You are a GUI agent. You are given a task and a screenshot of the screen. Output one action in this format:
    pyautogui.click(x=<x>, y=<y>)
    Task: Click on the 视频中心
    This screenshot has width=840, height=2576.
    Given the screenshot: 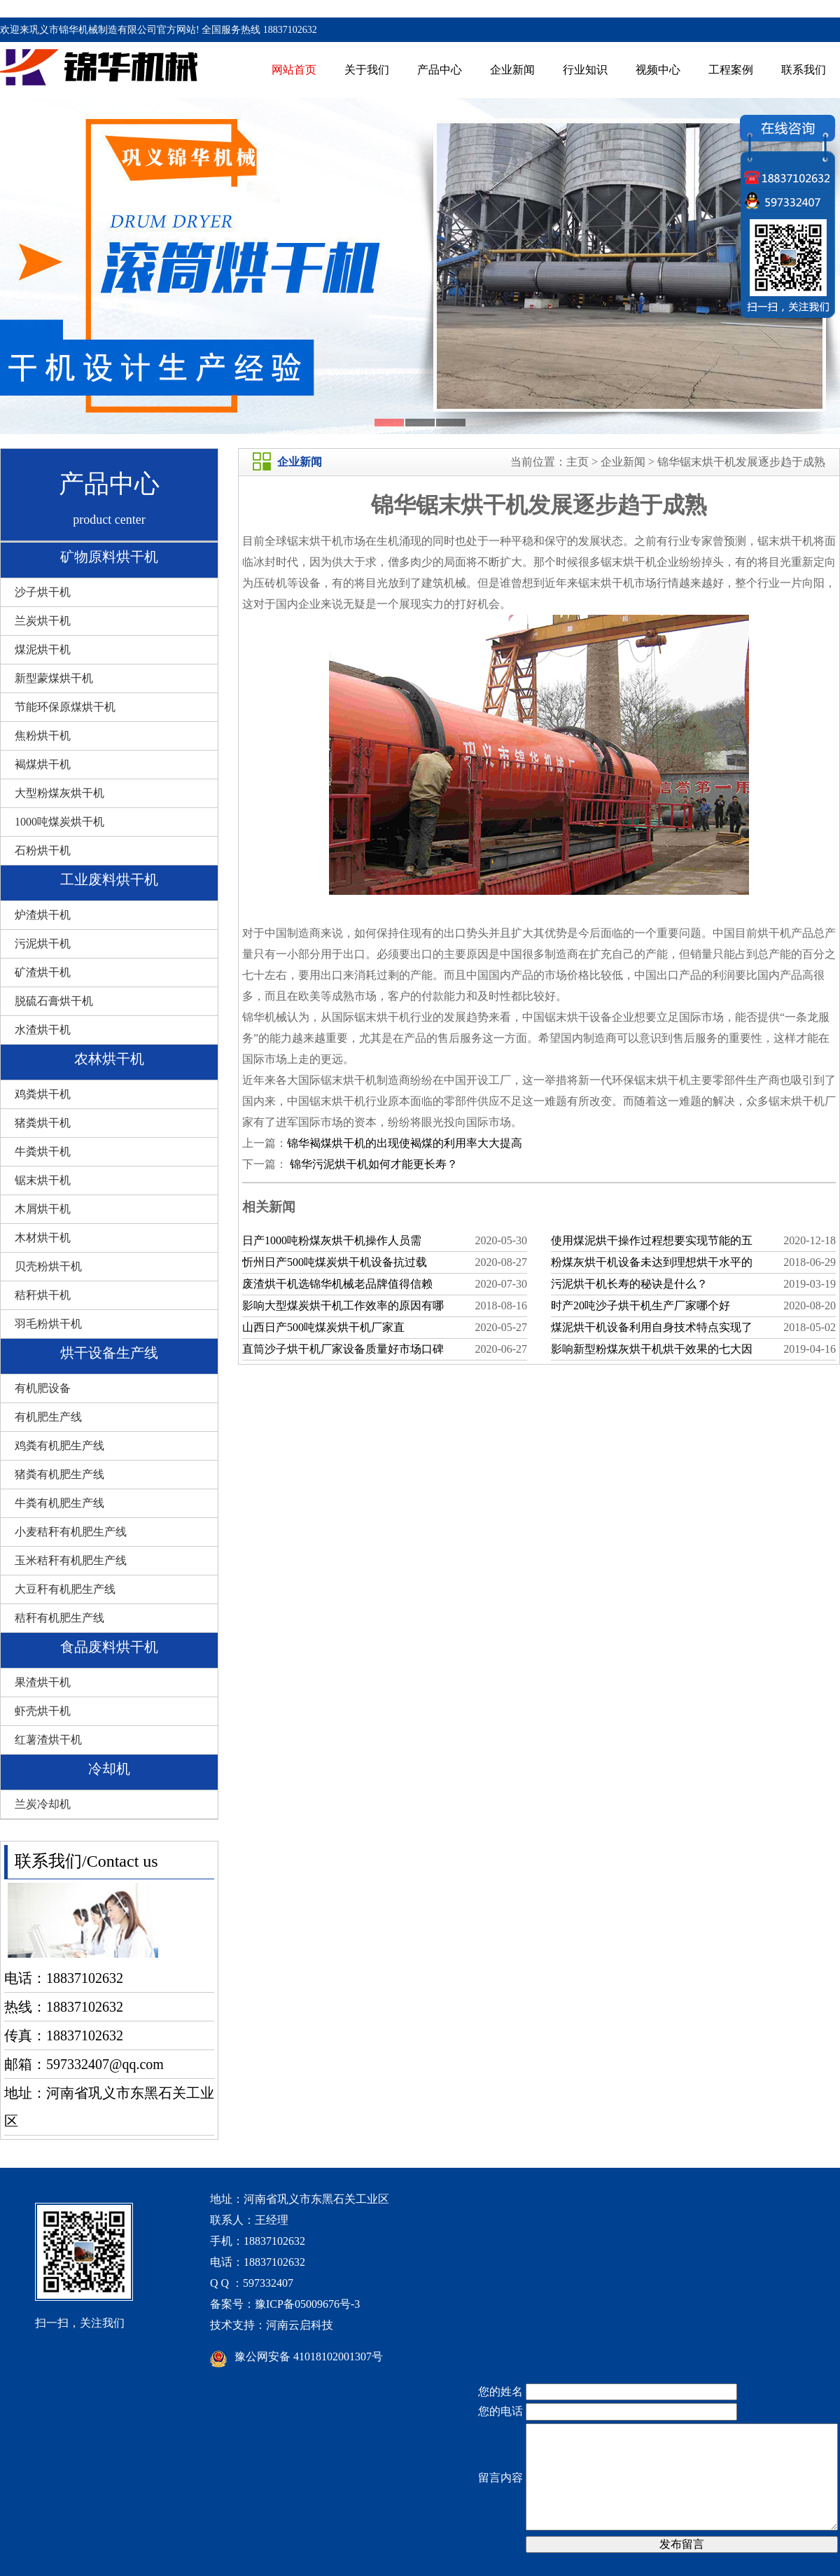 What is the action you would take?
    pyautogui.click(x=658, y=70)
    